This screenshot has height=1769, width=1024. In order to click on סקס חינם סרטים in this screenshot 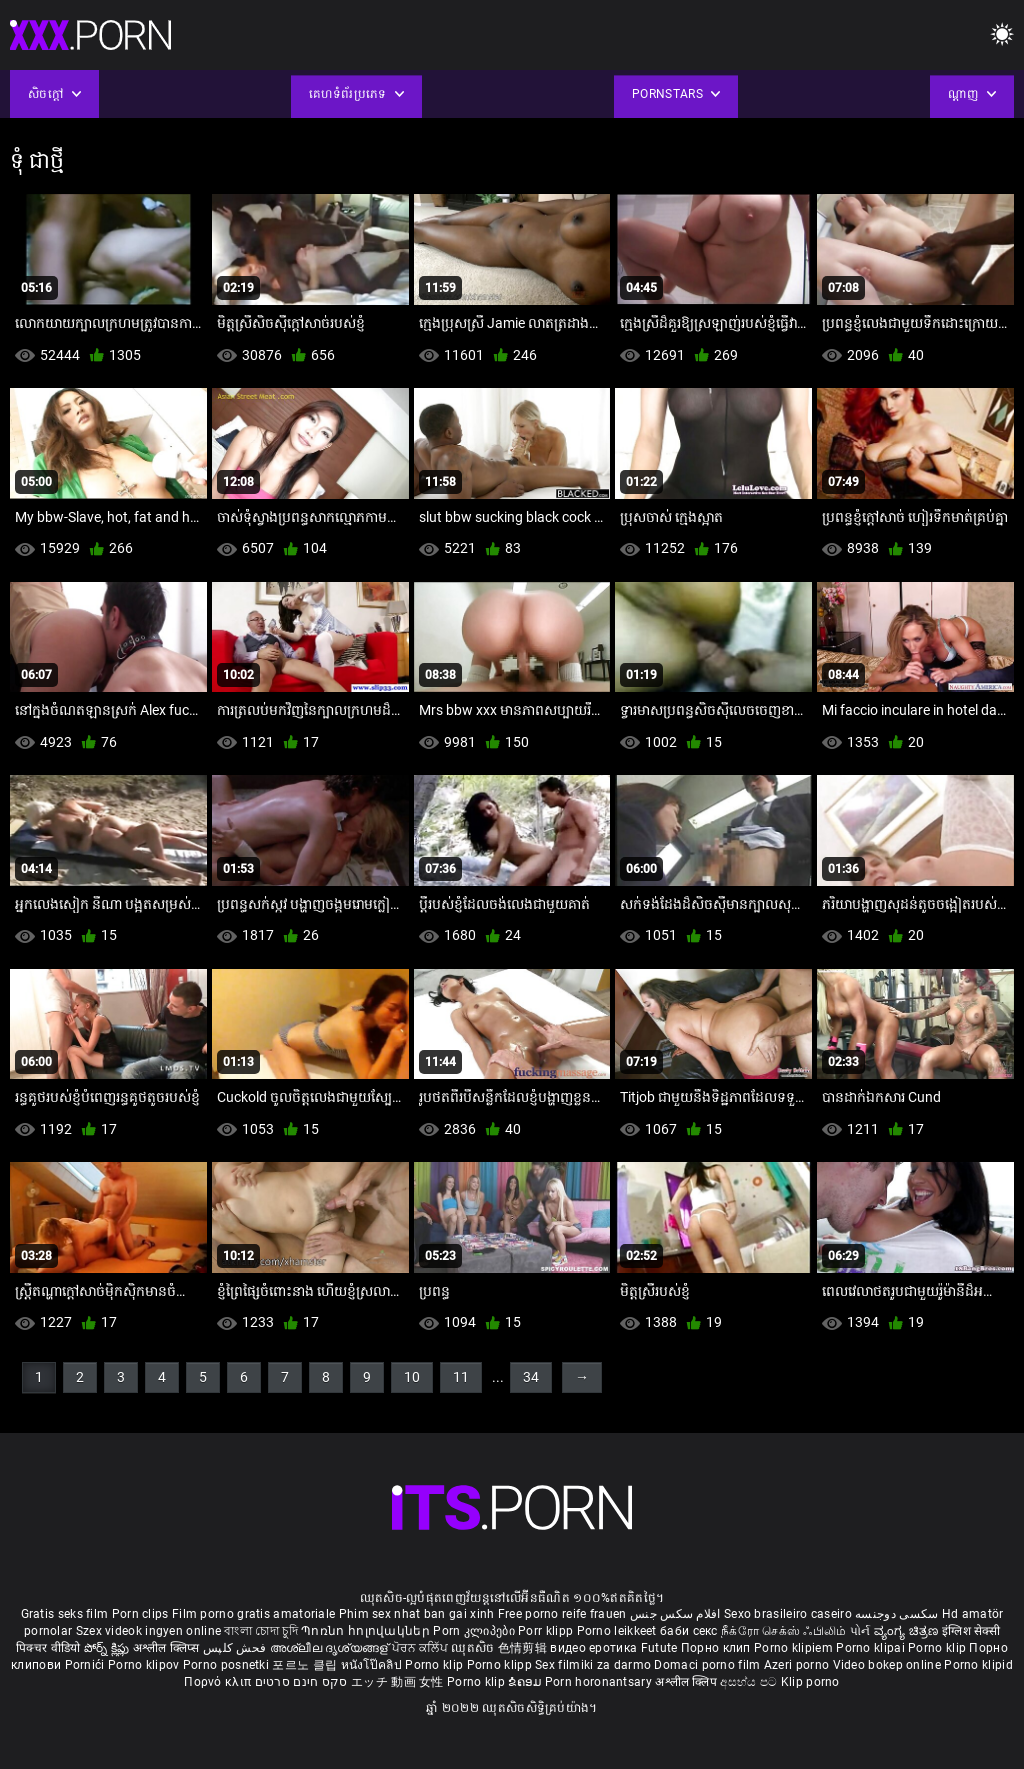, I will do `click(301, 1682)`.